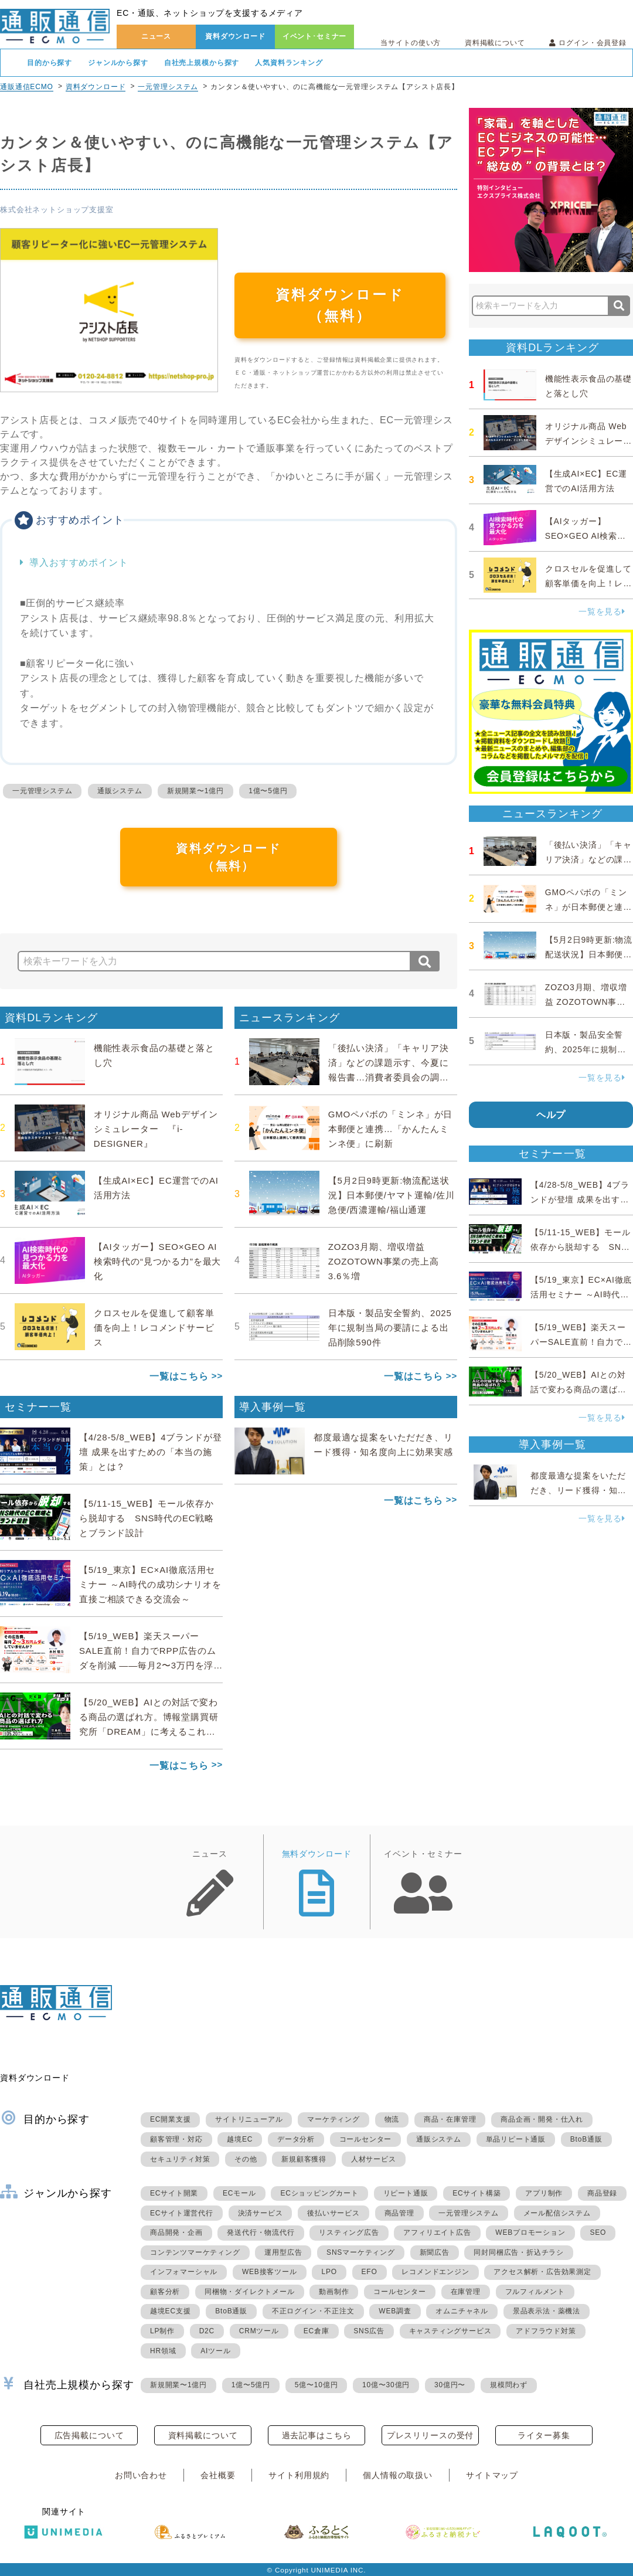 The width and height of the screenshot is (633, 2576). What do you see at coordinates (176, 2139) in the screenshot?
I see `顧客管理・対応` at bounding box center [176, 2139].